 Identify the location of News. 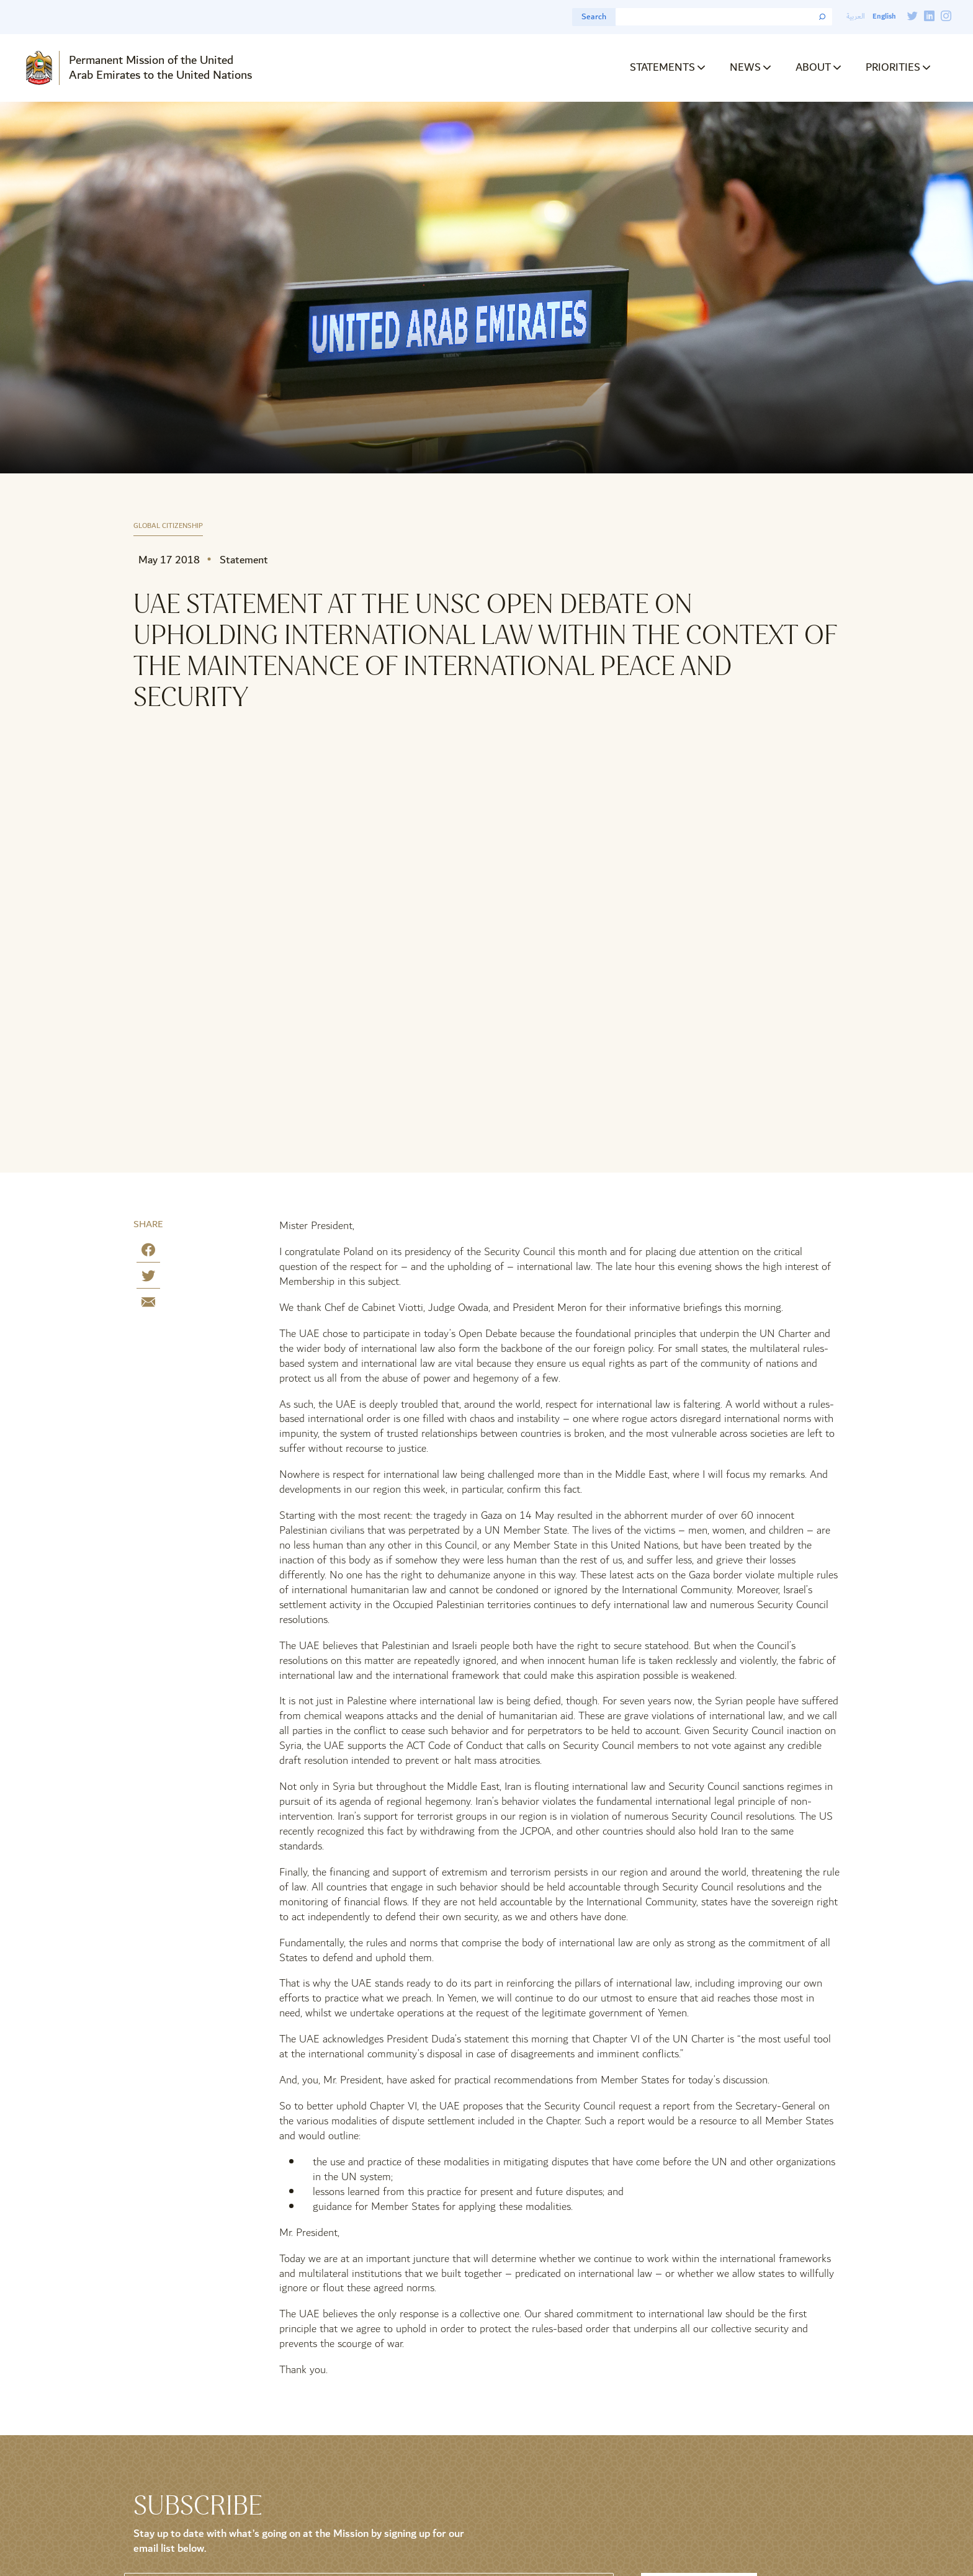
(745, 67).